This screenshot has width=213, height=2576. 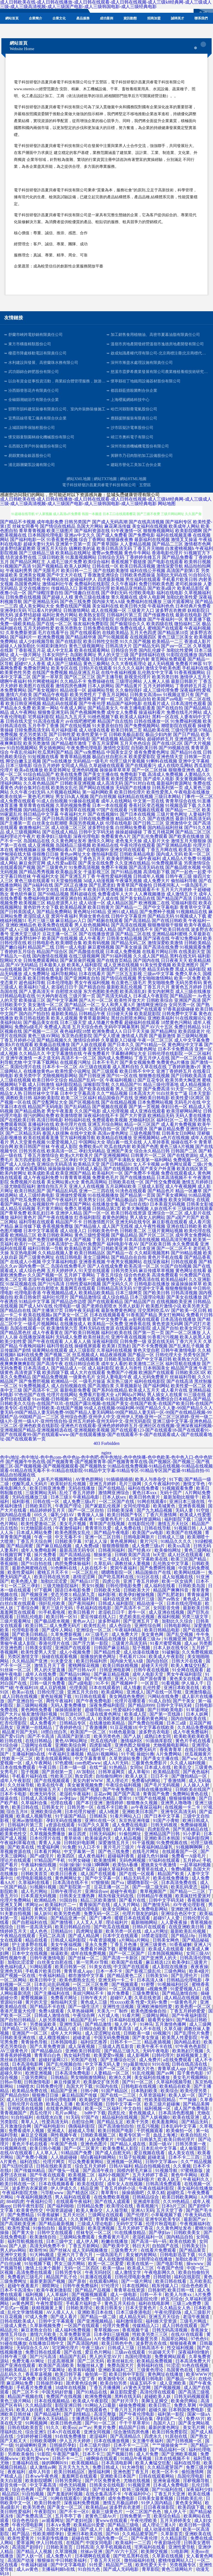 What do you see at coordinates (38, 619) in the screenshot?
I see `国产夫妻精品网` at bounding box center [38, 619].